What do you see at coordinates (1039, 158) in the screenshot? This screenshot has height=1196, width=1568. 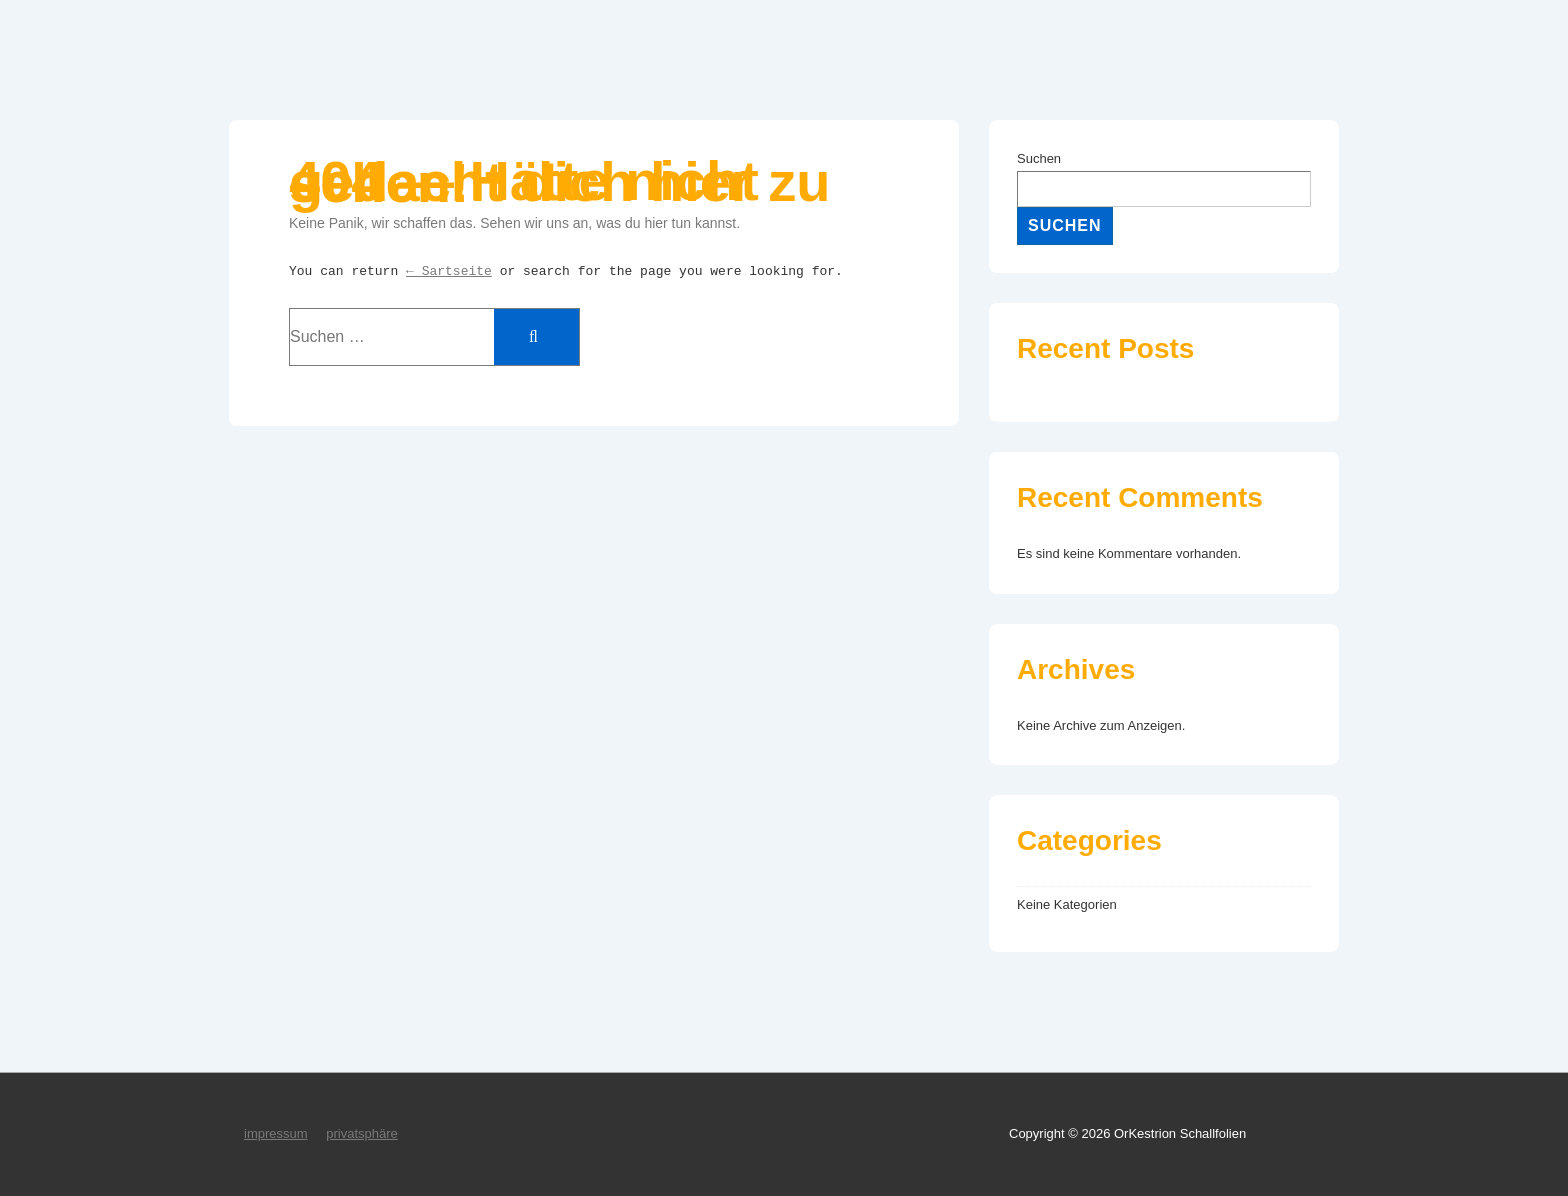 I see `Suchen` at bounding box center [1039, 158].